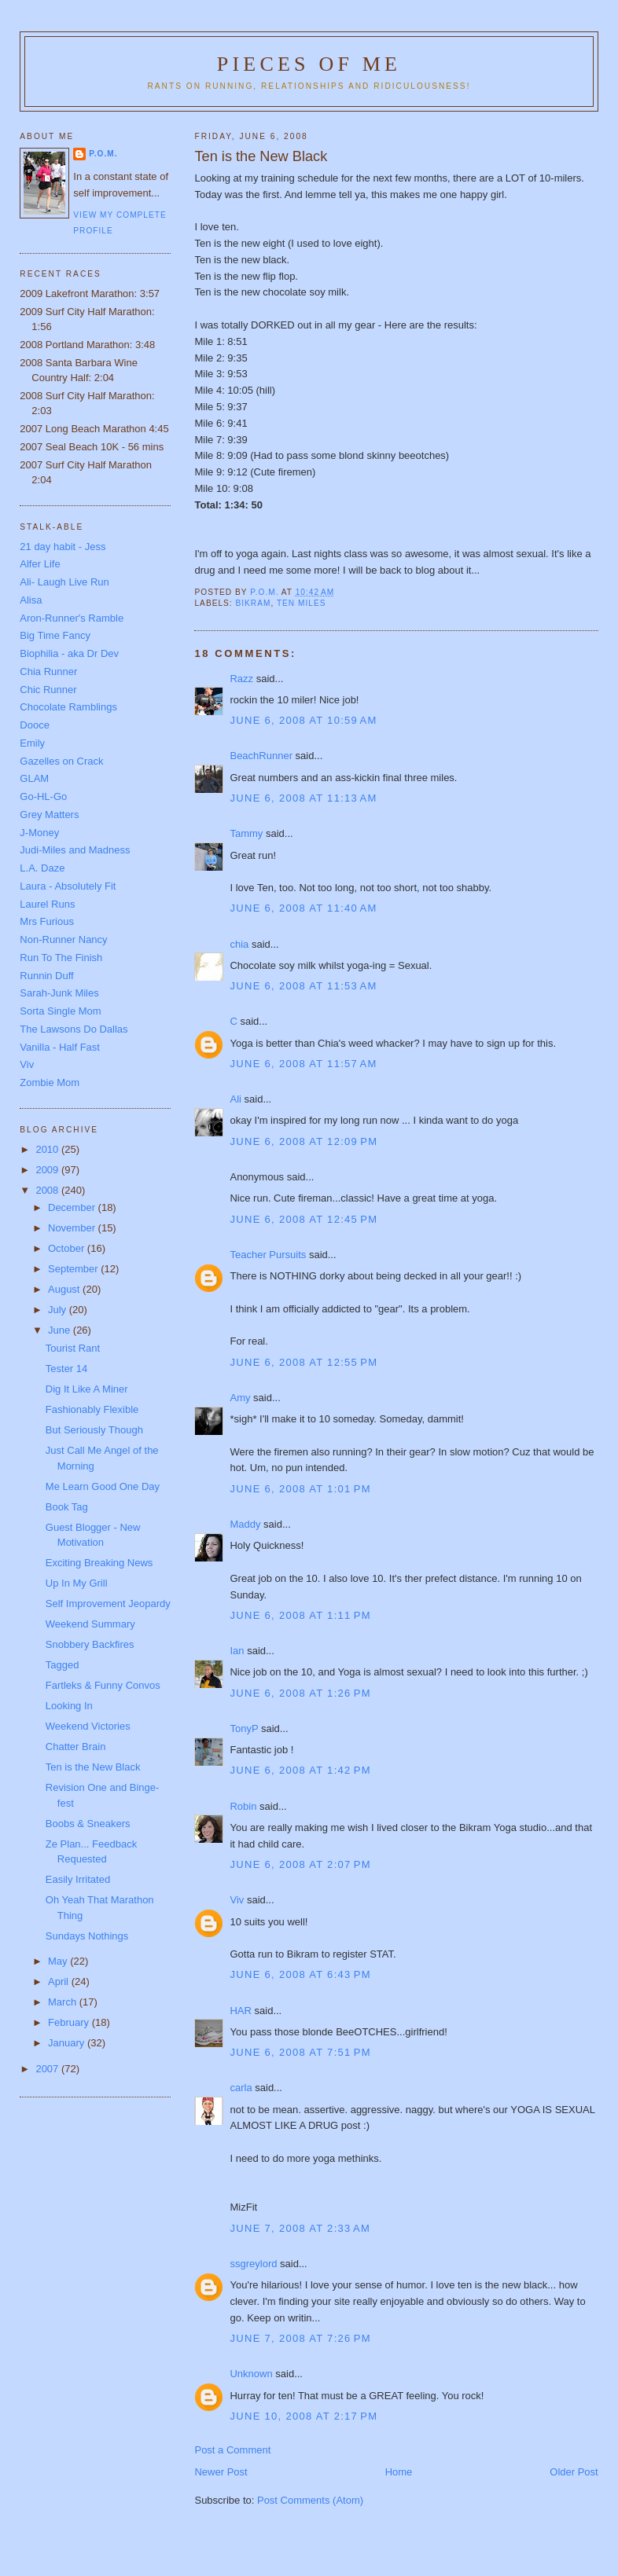 Image resolution: width=618 pixels, height=2576 pixels. Describe the element at coordinates (300, 1489) in the screenshot. I see `June 6, 2008 at 1:01 PM` at that location.